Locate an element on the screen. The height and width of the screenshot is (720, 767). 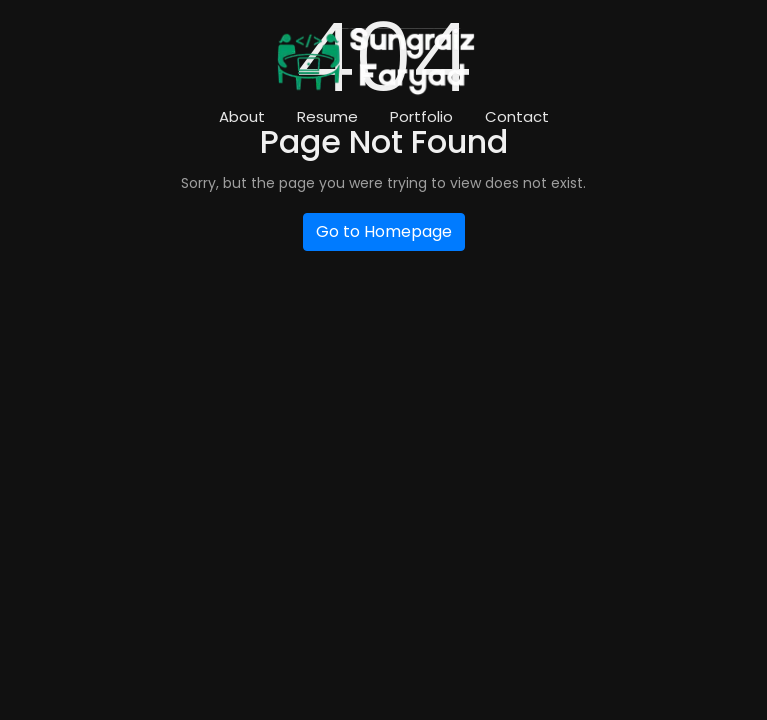
Resume is located at coordinates (327, 116).